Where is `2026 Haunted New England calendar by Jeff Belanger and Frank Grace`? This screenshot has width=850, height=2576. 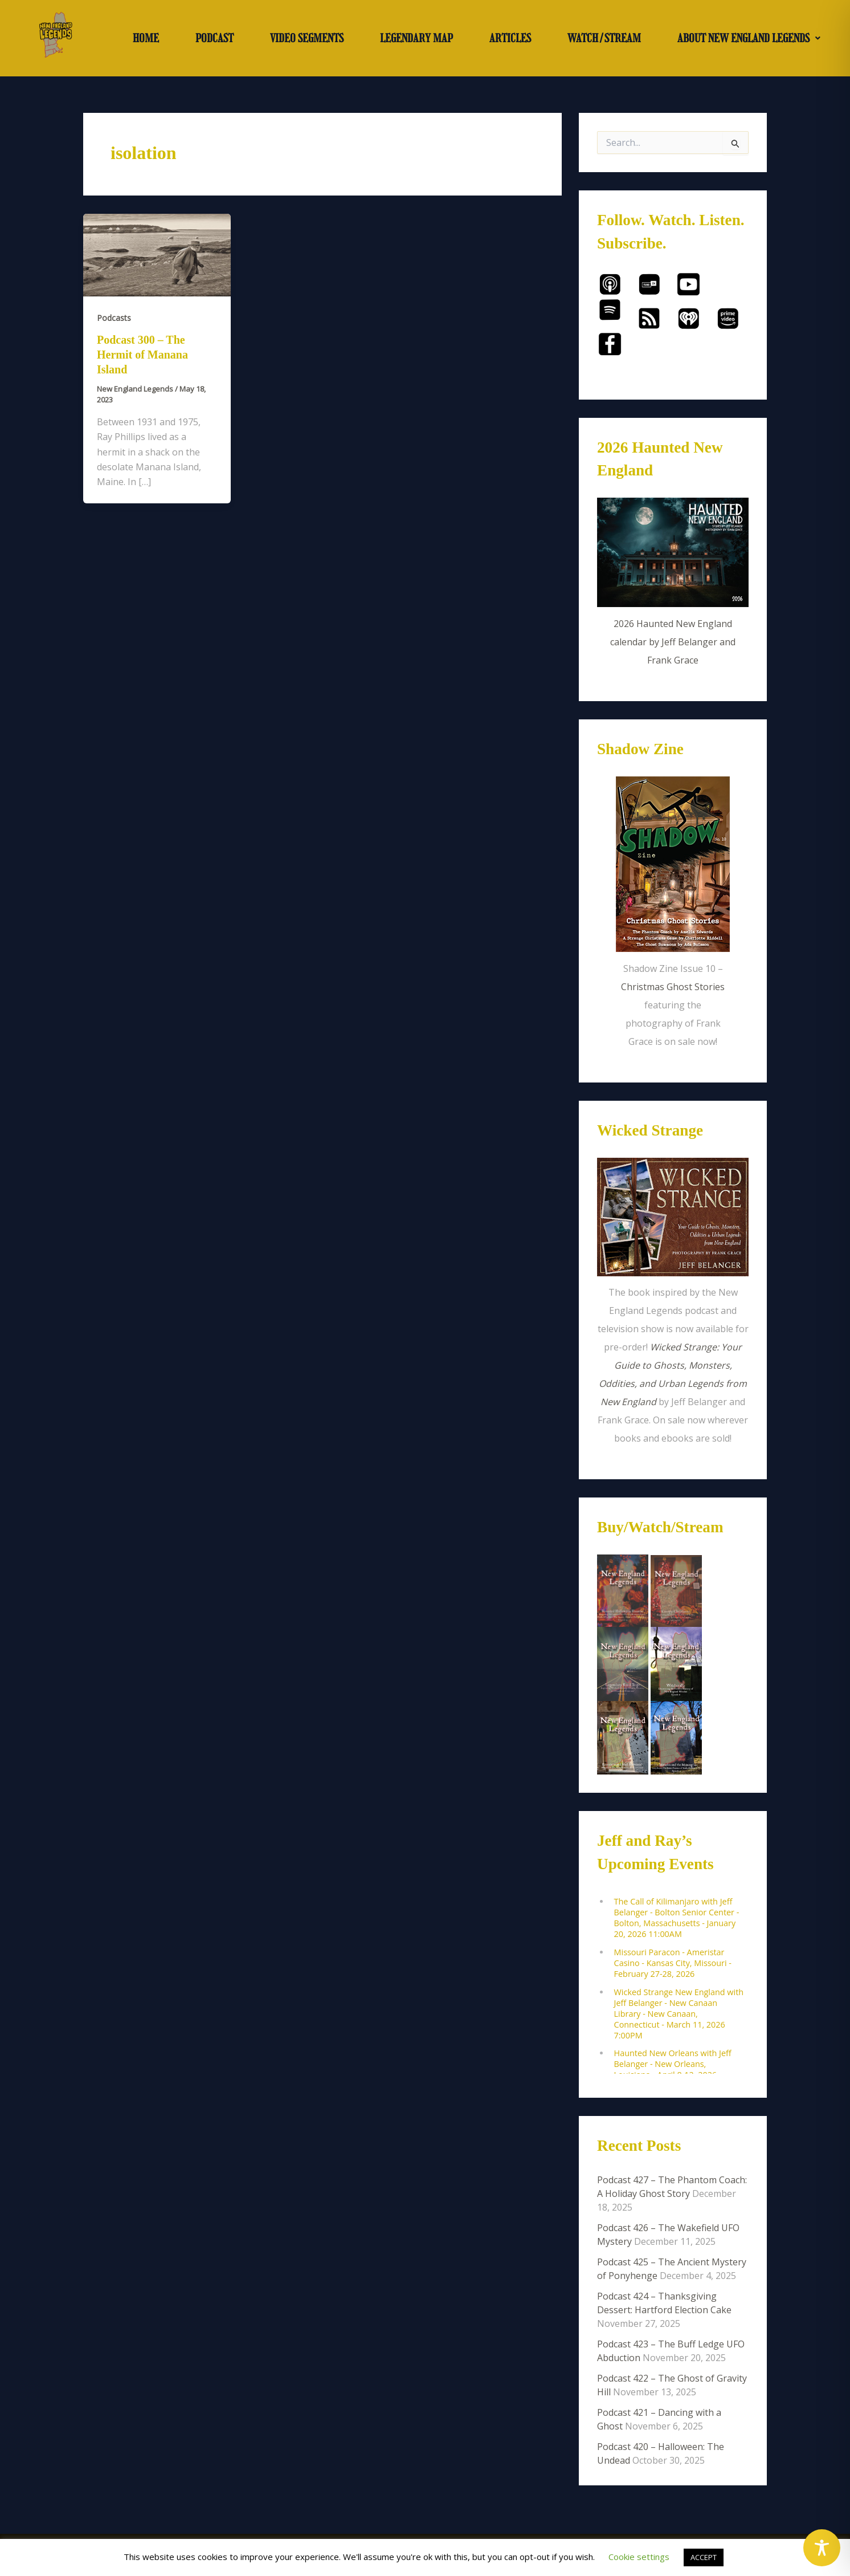
2026 Haunted New England calendar by Jeff Belanger and Frank Grace is located at coordinates (672, 641).